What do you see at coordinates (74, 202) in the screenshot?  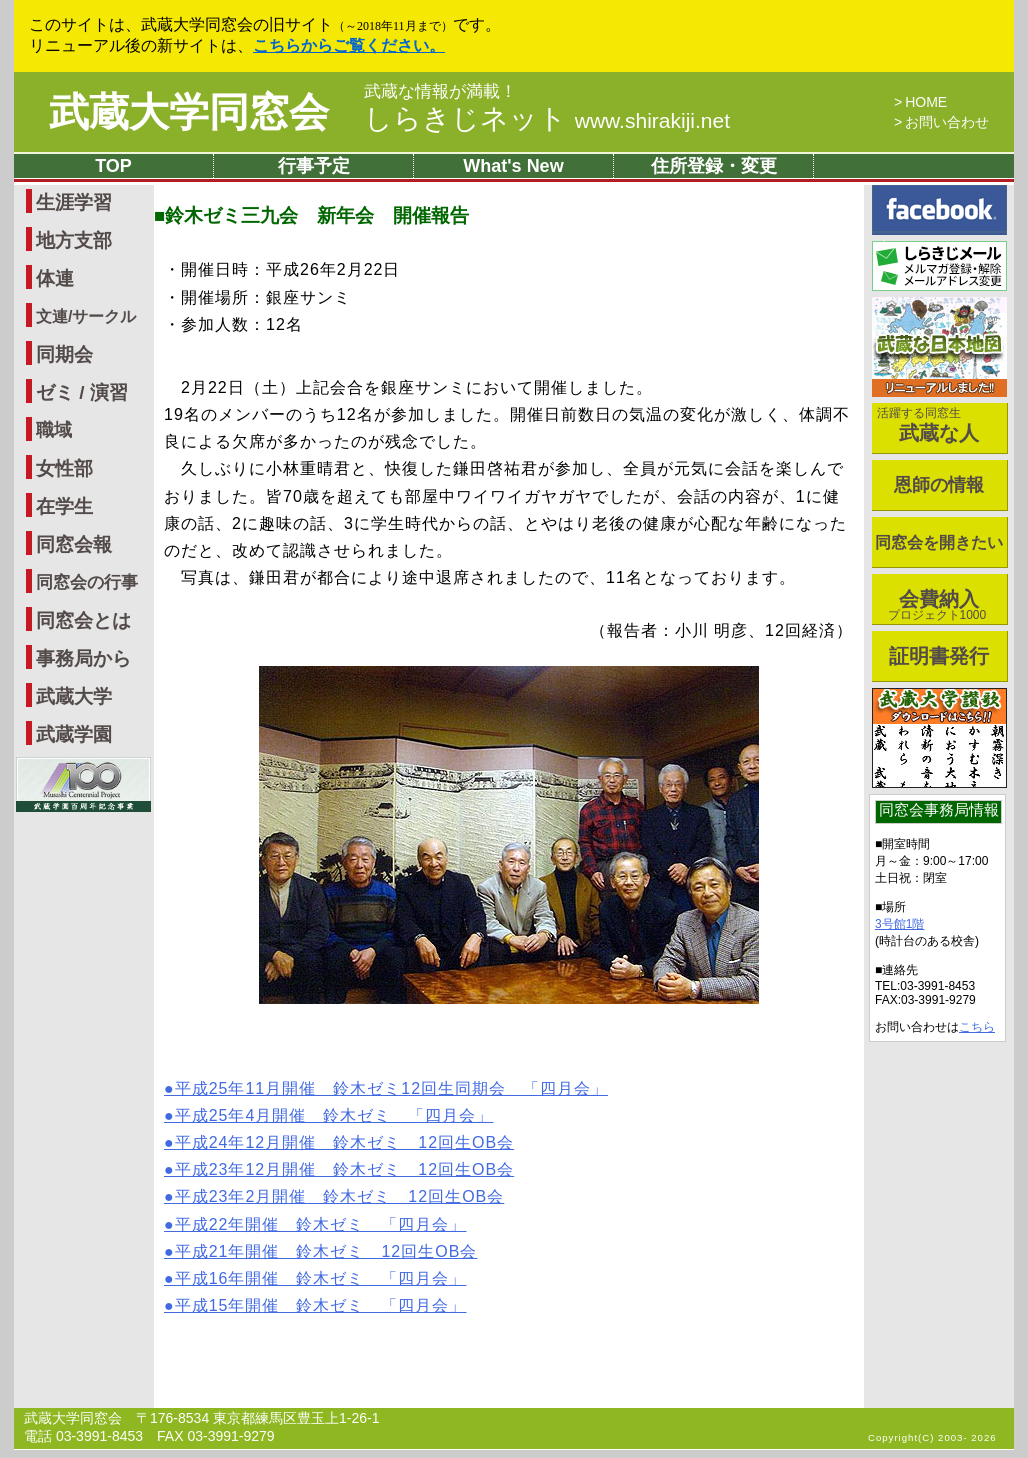 I see `生涯学習` at bounding box center [74, 202].